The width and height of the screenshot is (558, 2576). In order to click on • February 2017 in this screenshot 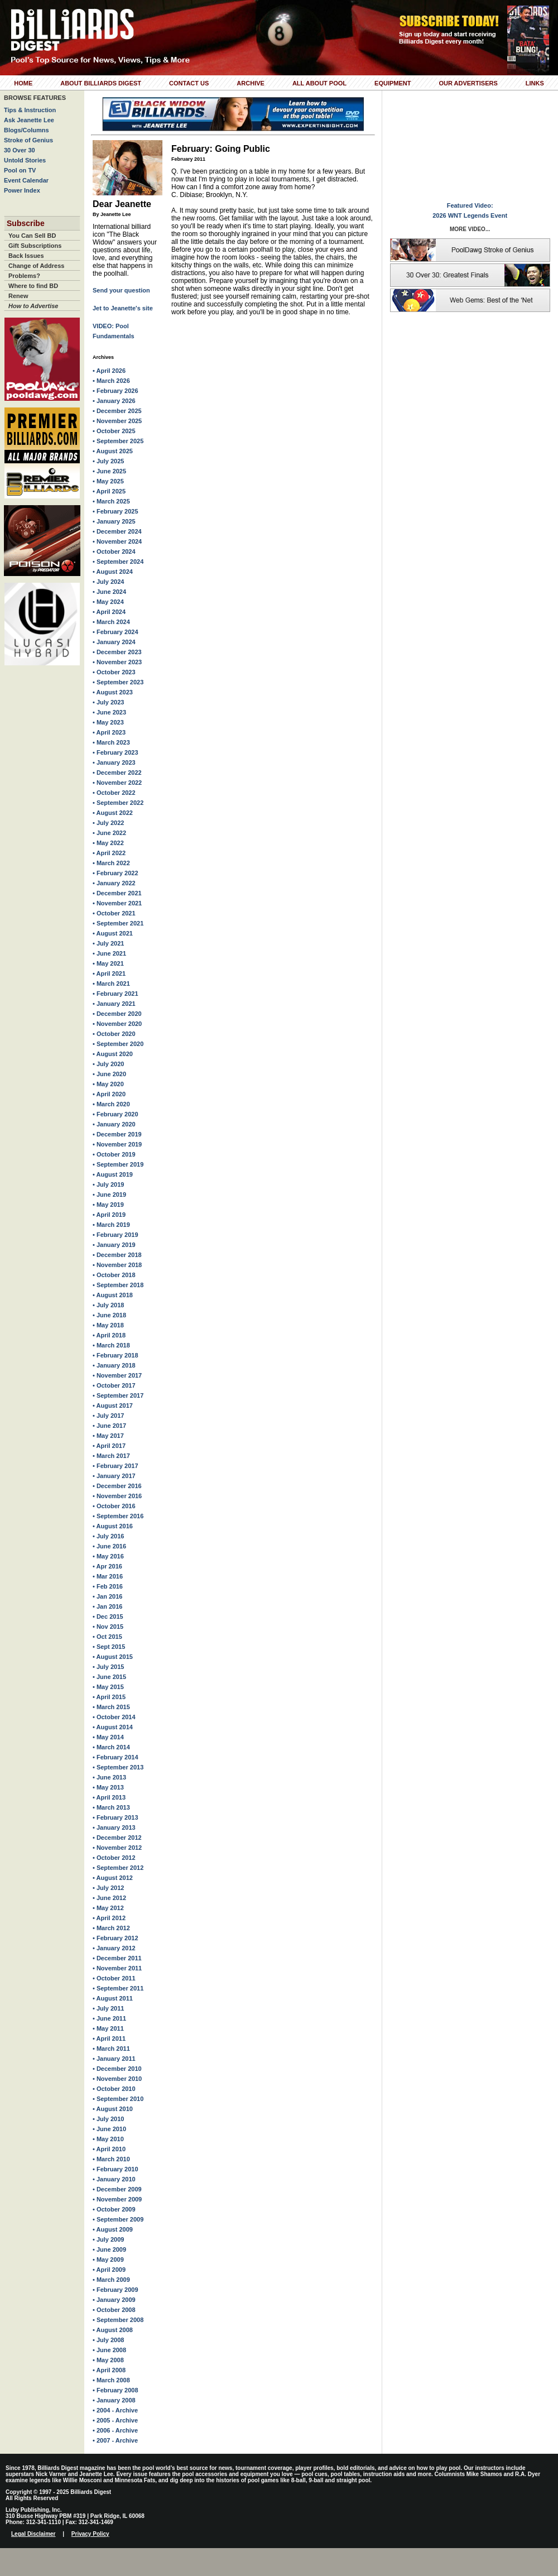, I will do `click(115, 1465)`.